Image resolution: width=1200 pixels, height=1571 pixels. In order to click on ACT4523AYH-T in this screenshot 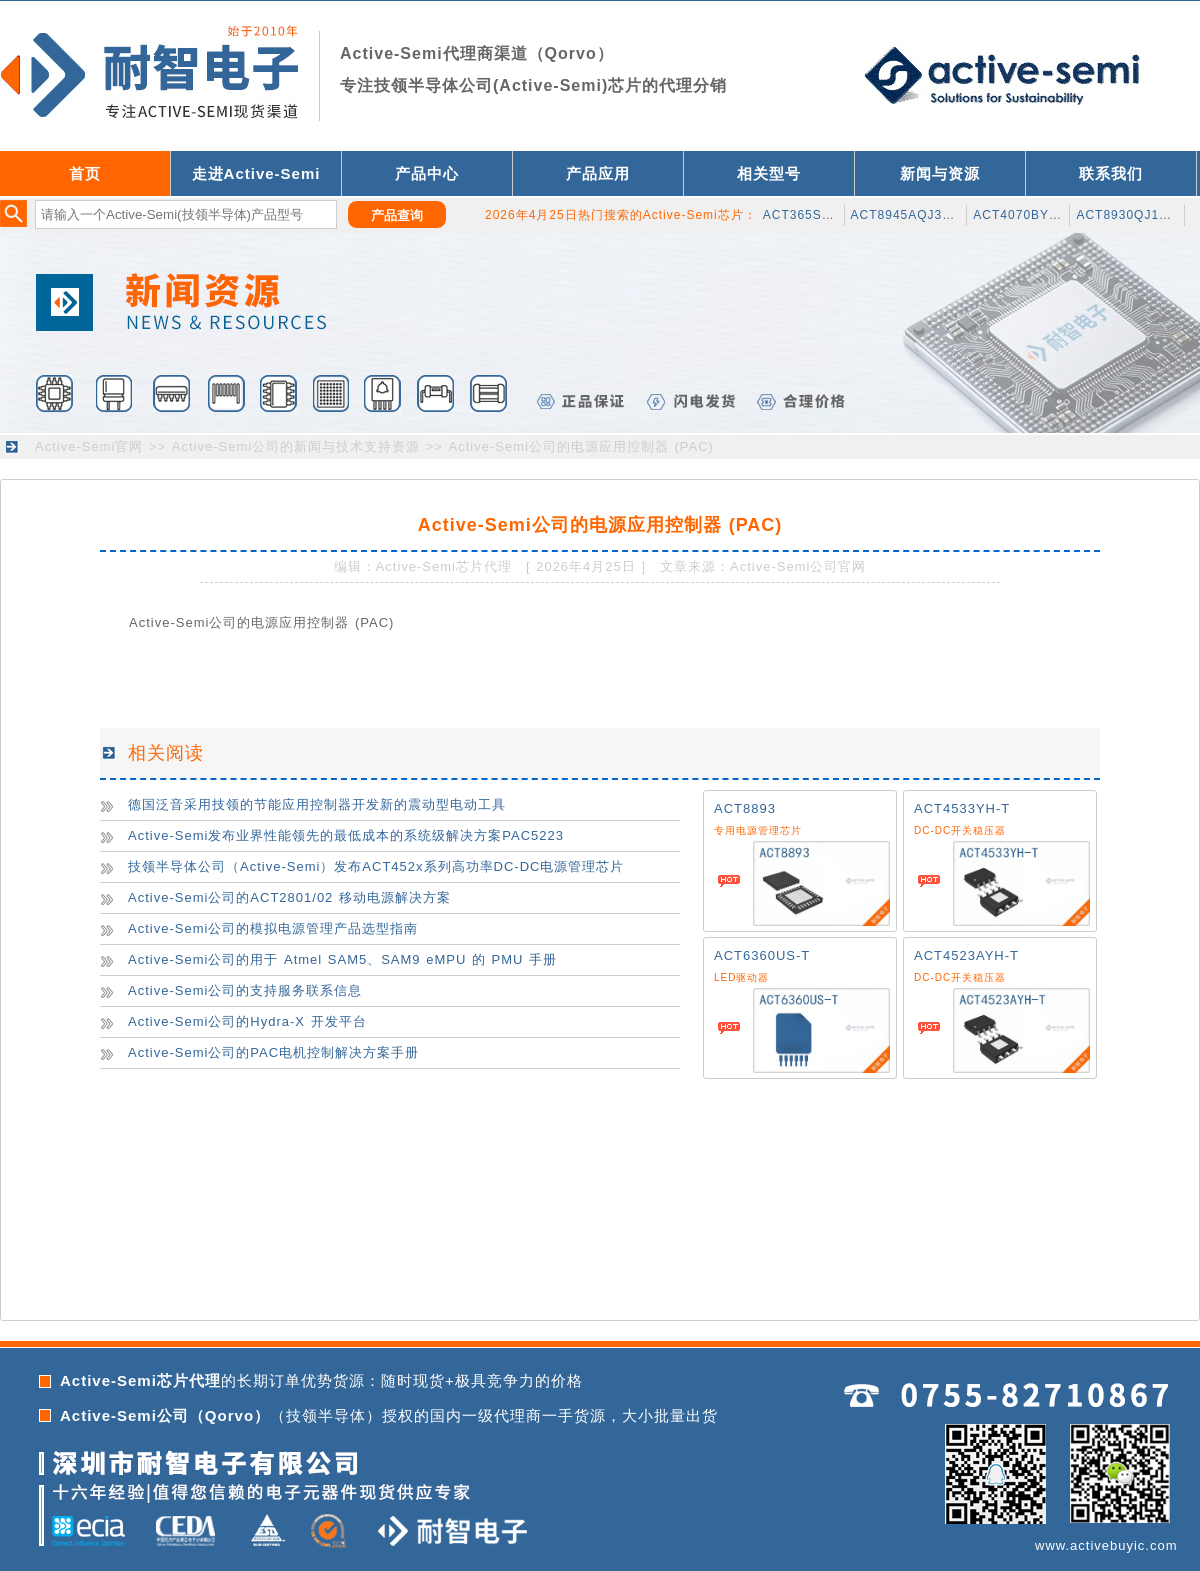, I will do `click(966, 955)`.